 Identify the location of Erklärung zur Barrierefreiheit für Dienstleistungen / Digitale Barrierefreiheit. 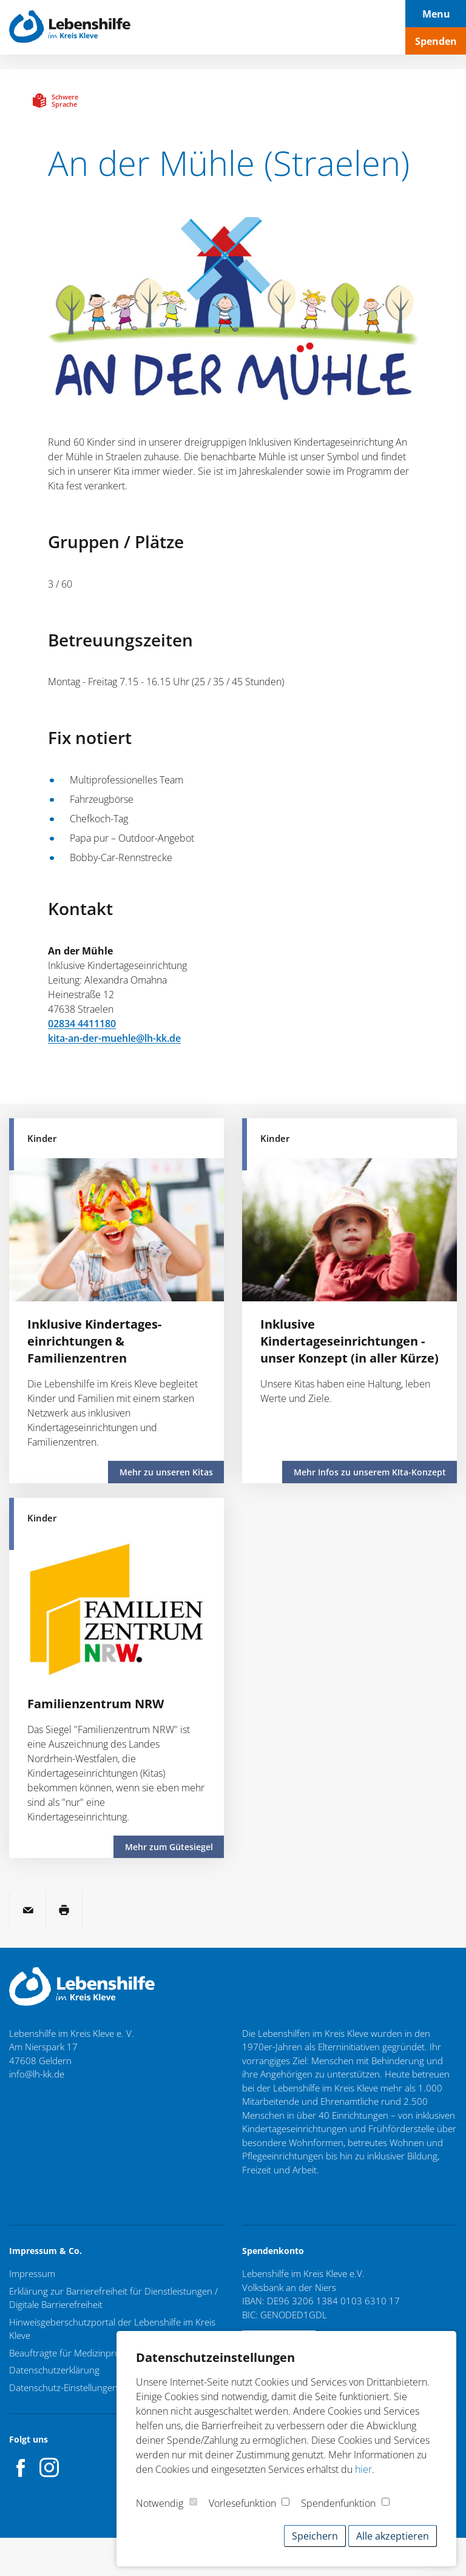
(113, 2298).